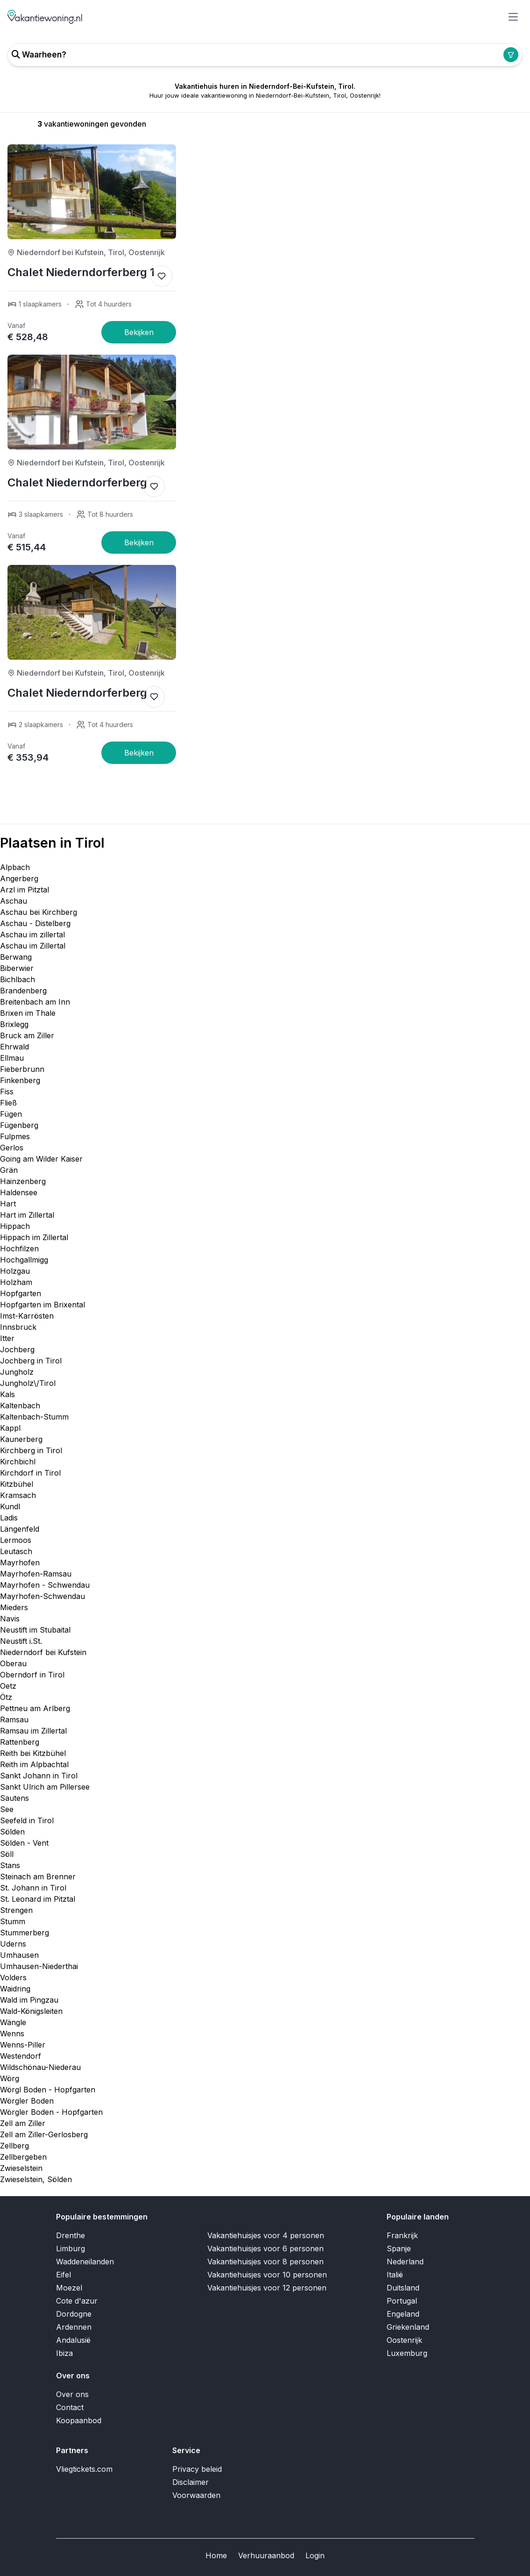  What do you see at coordinates (265, 2248) in the screenshot?
I see `Vakantiehuisjes voor 6 personen` at bounding box center [265, 2248].